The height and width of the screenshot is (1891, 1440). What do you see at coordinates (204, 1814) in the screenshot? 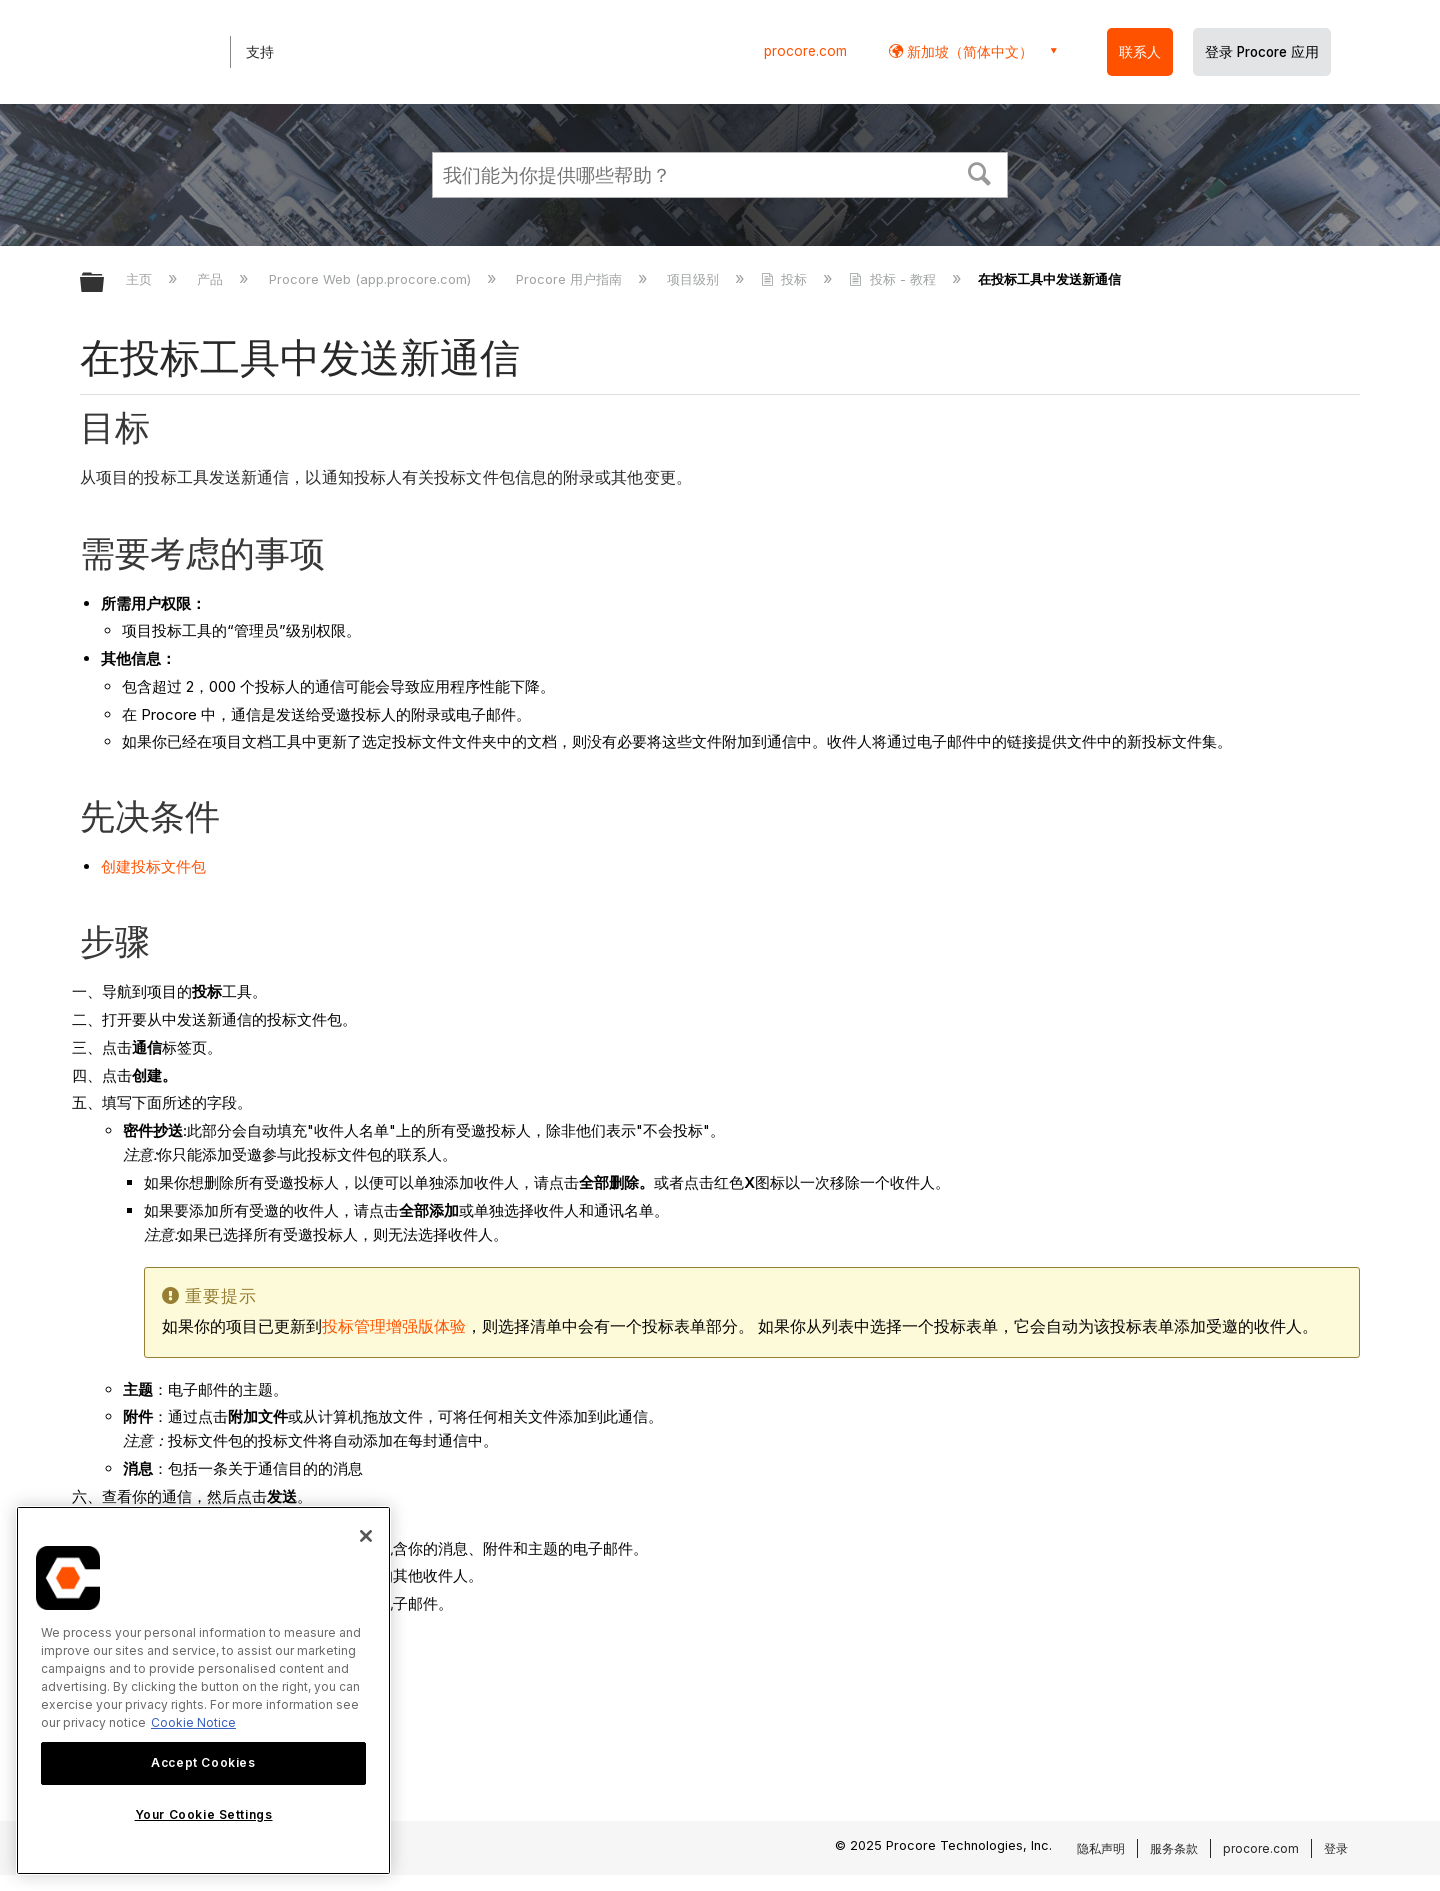
I see `Your Cookie Settings [Your Cookie Settings, Opens the preference center dialog]` at bounding box center [204, 1814].